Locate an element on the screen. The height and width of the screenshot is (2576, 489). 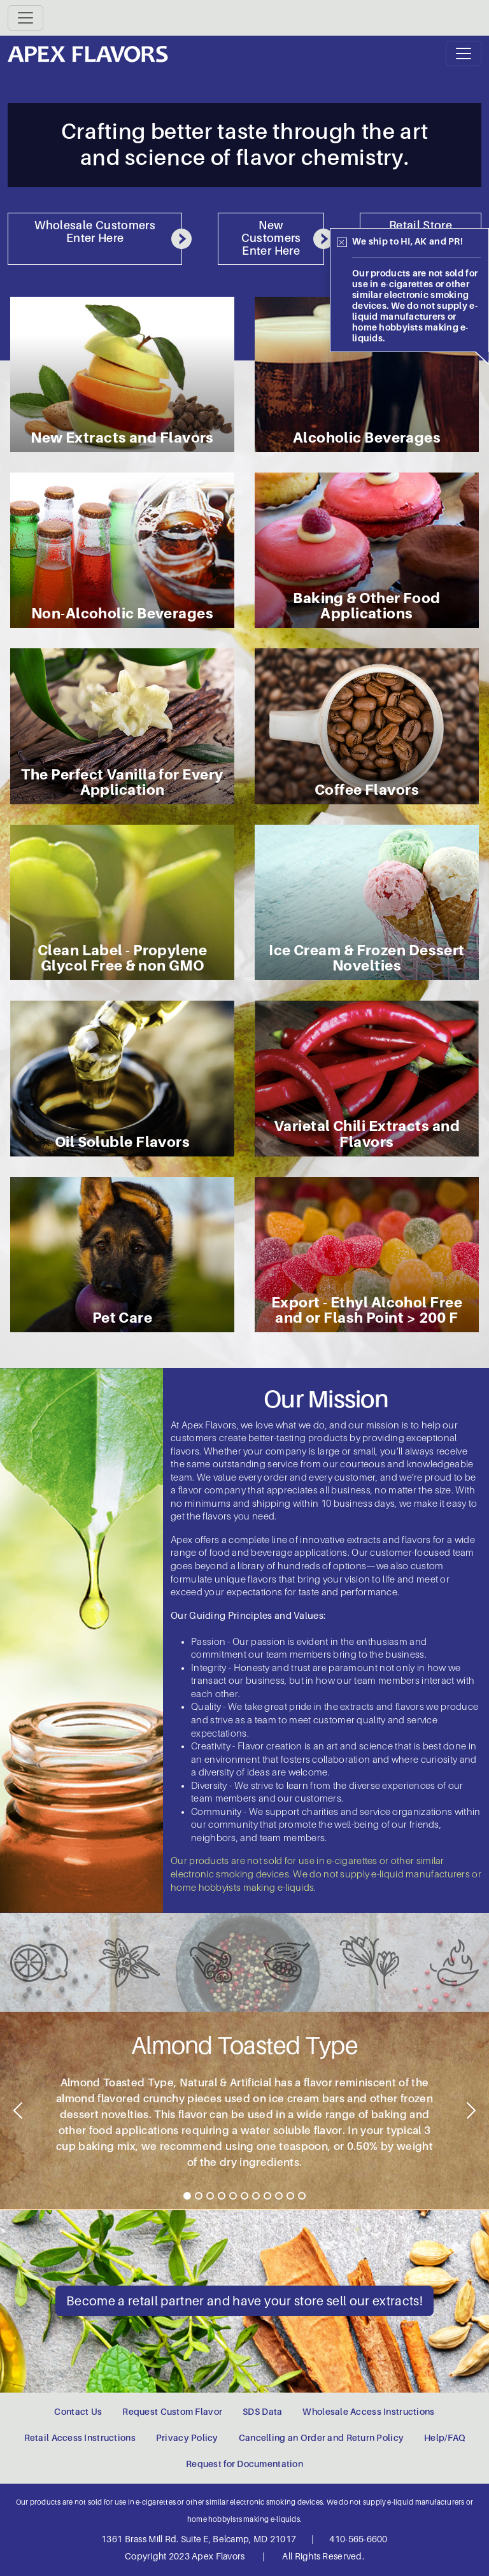
Help/FAQ is located at coordinates (444, 2438).